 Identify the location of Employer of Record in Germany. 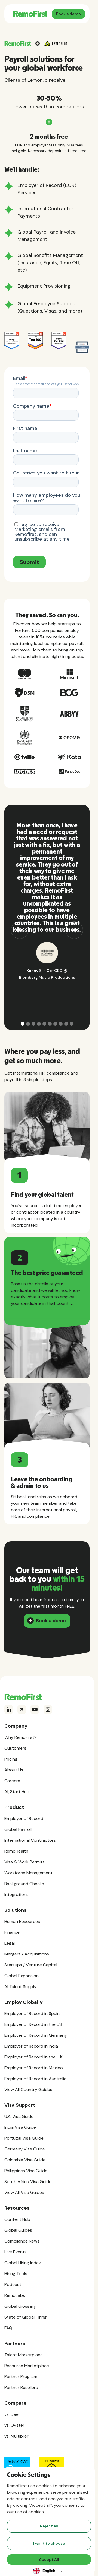
(35, 2035).